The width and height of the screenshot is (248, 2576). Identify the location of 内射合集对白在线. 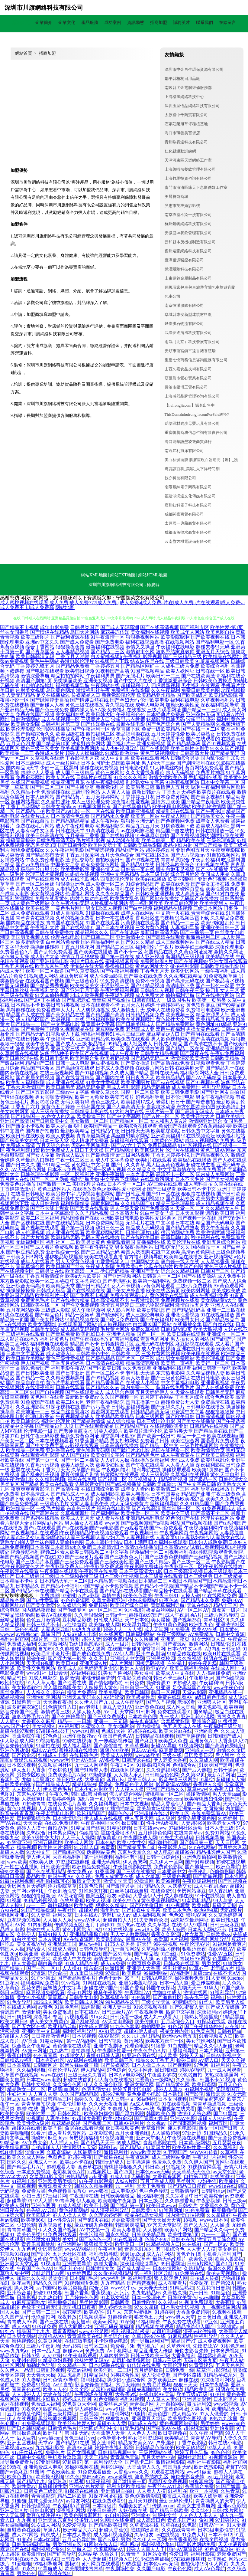
(89, 898).